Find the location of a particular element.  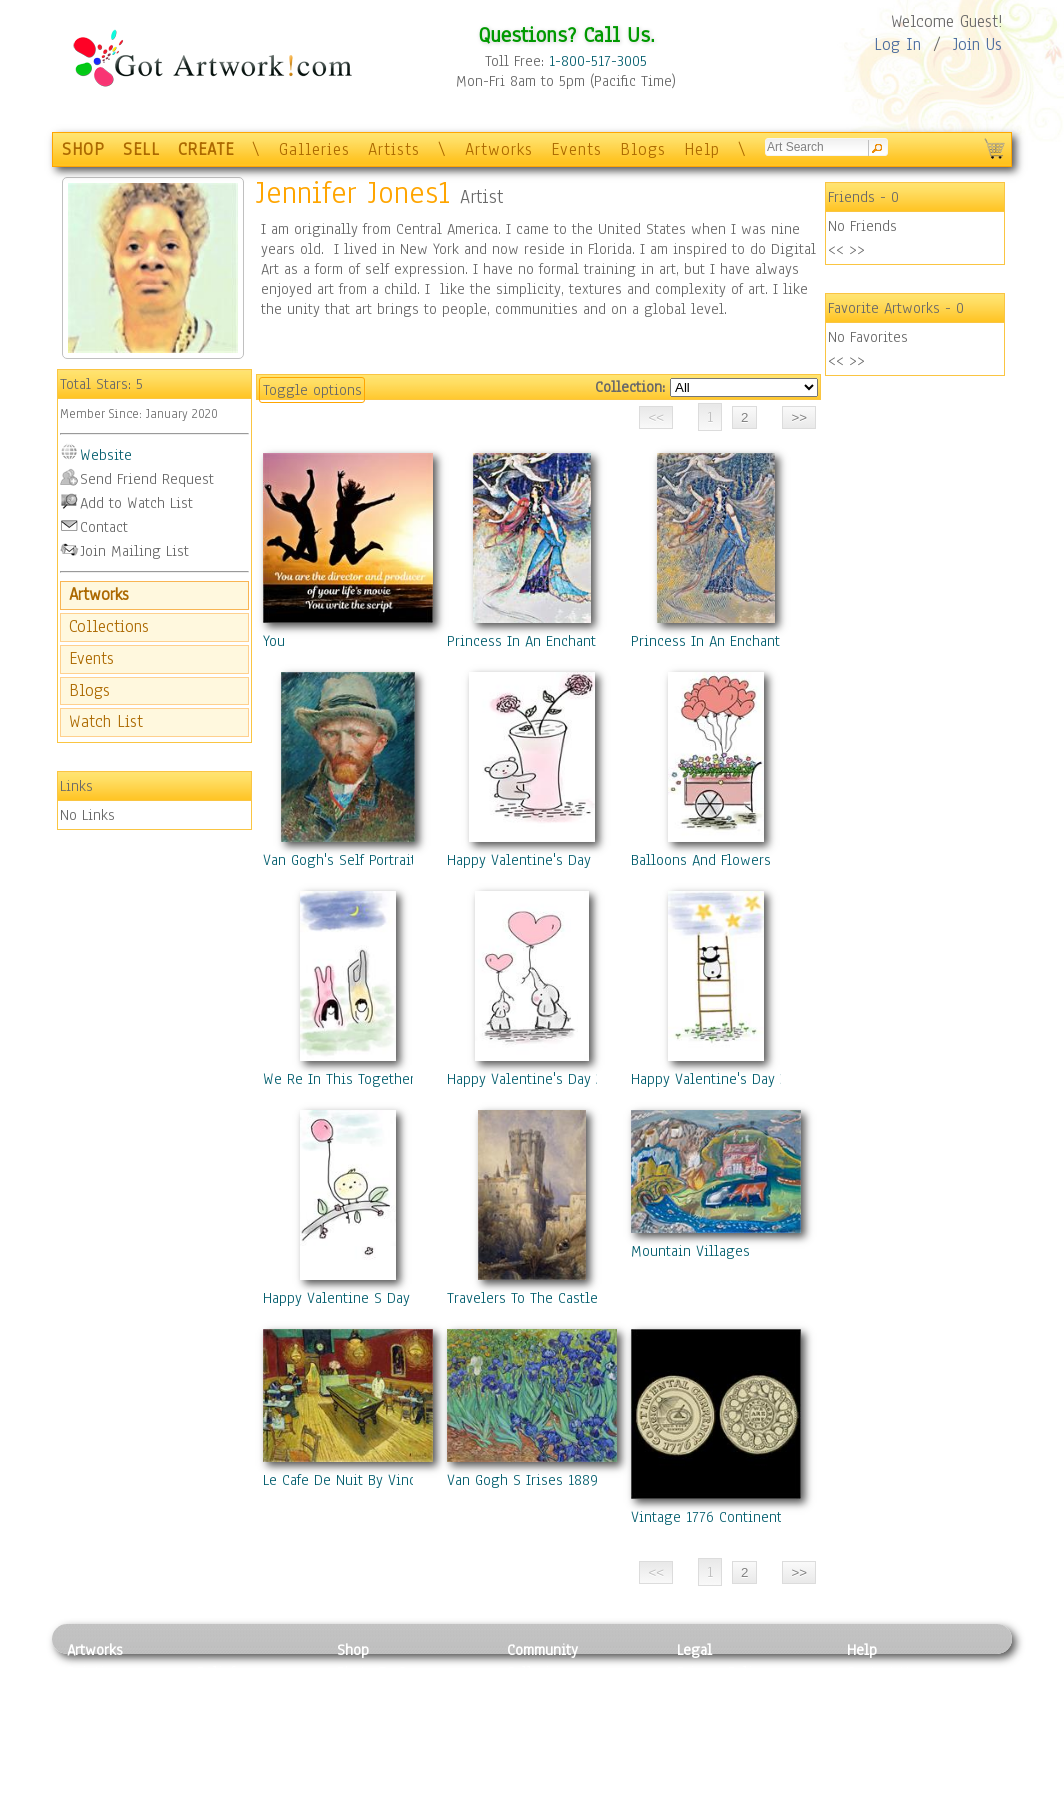

Mixed Media is located at coordinates (108, 1762).